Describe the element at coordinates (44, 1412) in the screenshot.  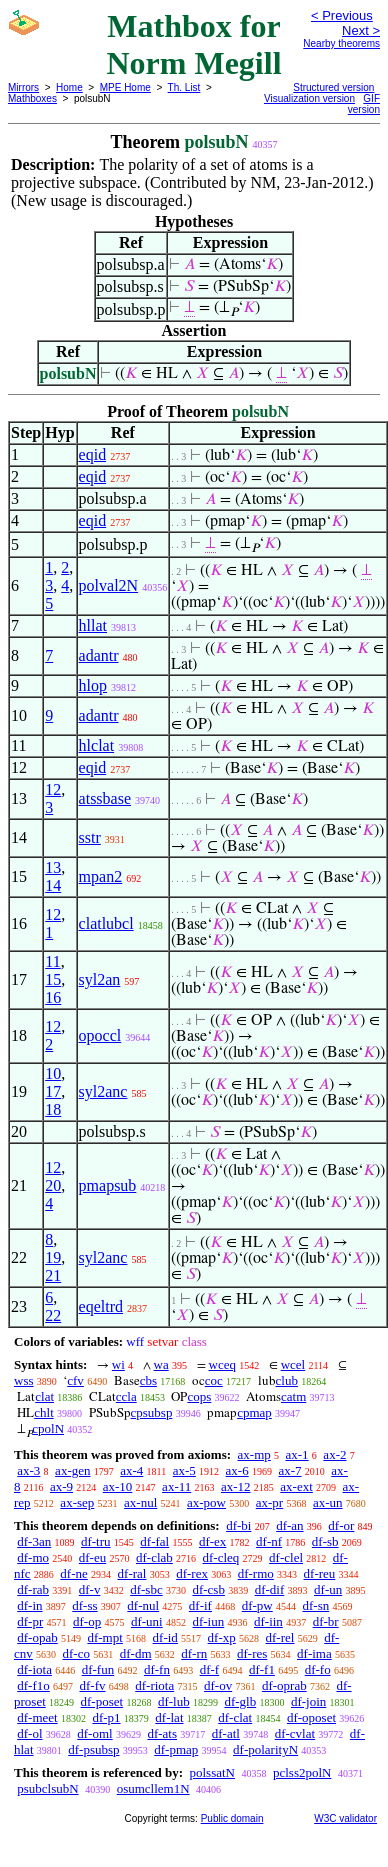
I see `chlt` at that location.